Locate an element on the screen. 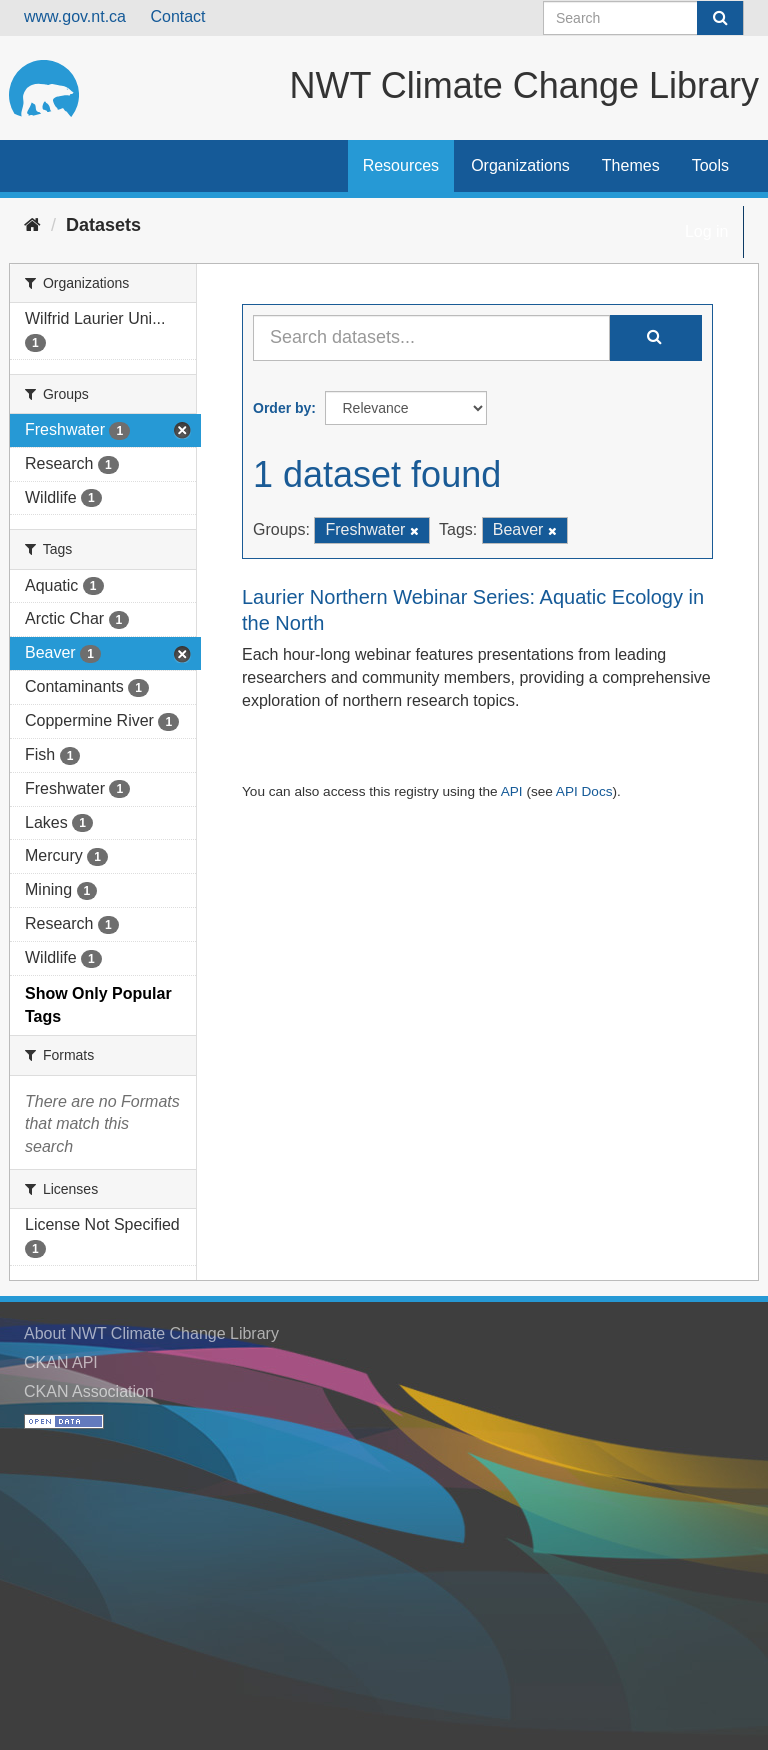 The width and height of the screenshot is (768, 1750). [Search datasets...] is located at coordinates (431, 338).